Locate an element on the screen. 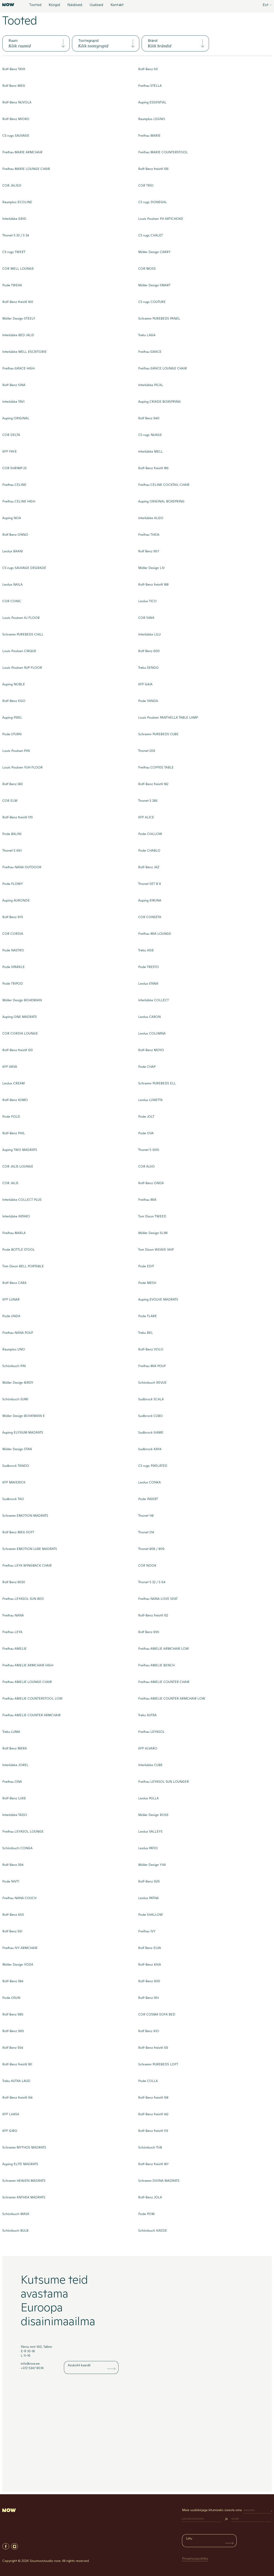 The image size is (274, 2576). KFF GAIA is located at coordinates (145, 684).